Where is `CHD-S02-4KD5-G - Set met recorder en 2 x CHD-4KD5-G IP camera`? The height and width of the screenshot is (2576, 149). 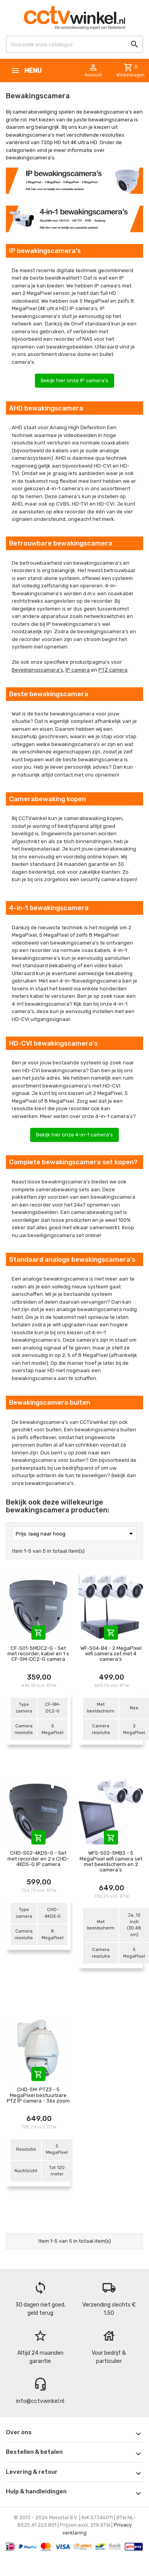 CHD-S02-4KD5-G - Set met recorder en 2 x CHD-4KD5-G IP camera is located at coordinates (38, 1858).